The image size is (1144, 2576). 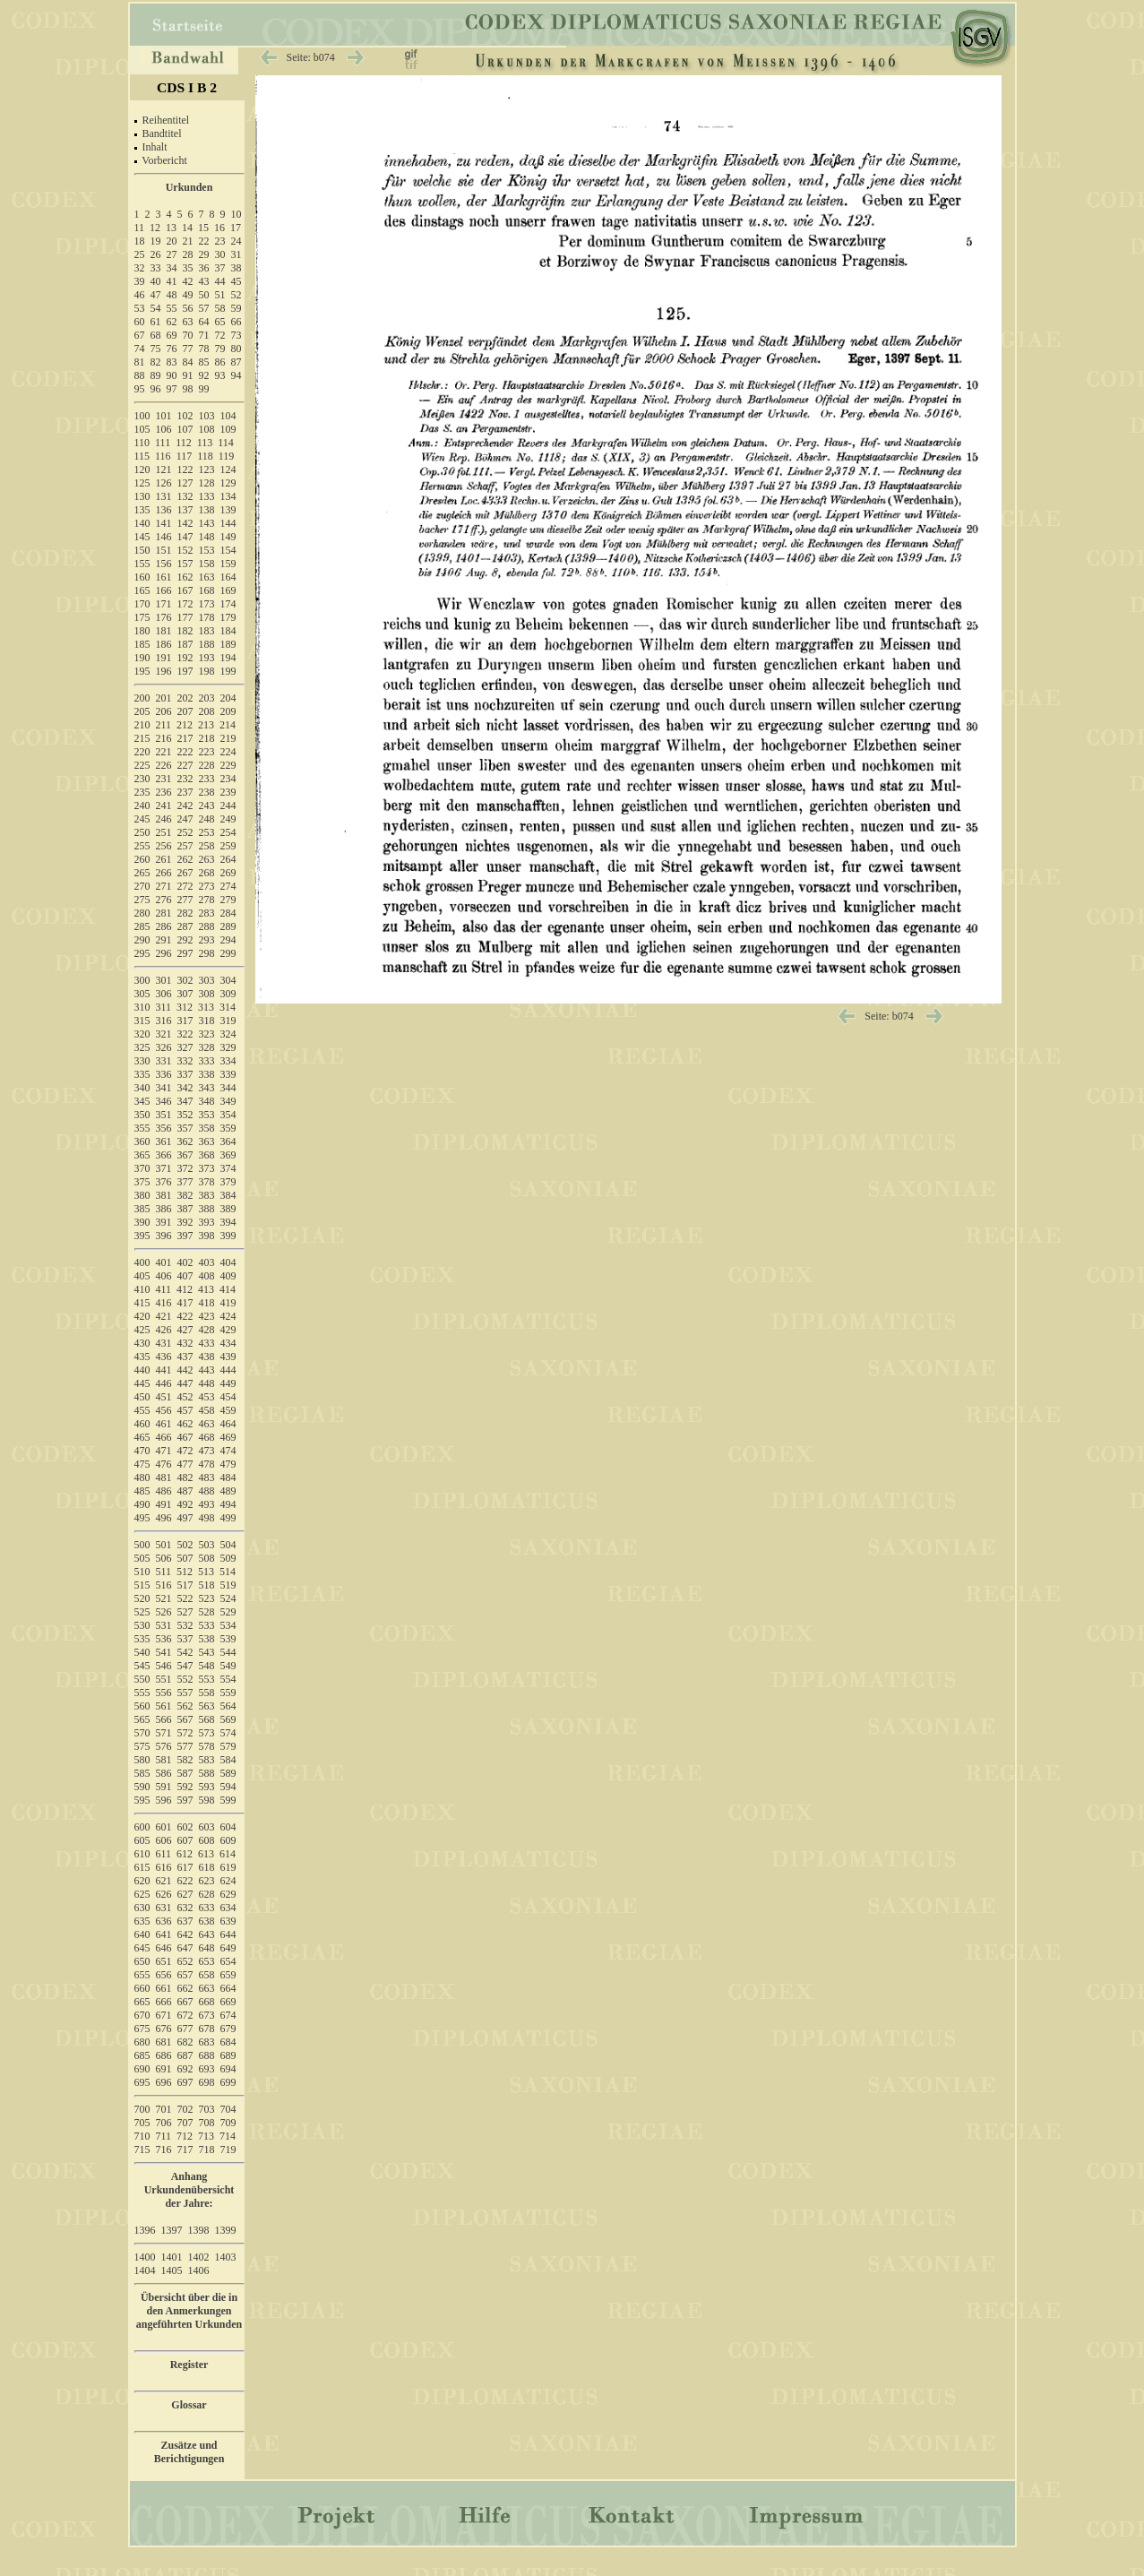 I want to click on 666, so click(x=164, y=2001).